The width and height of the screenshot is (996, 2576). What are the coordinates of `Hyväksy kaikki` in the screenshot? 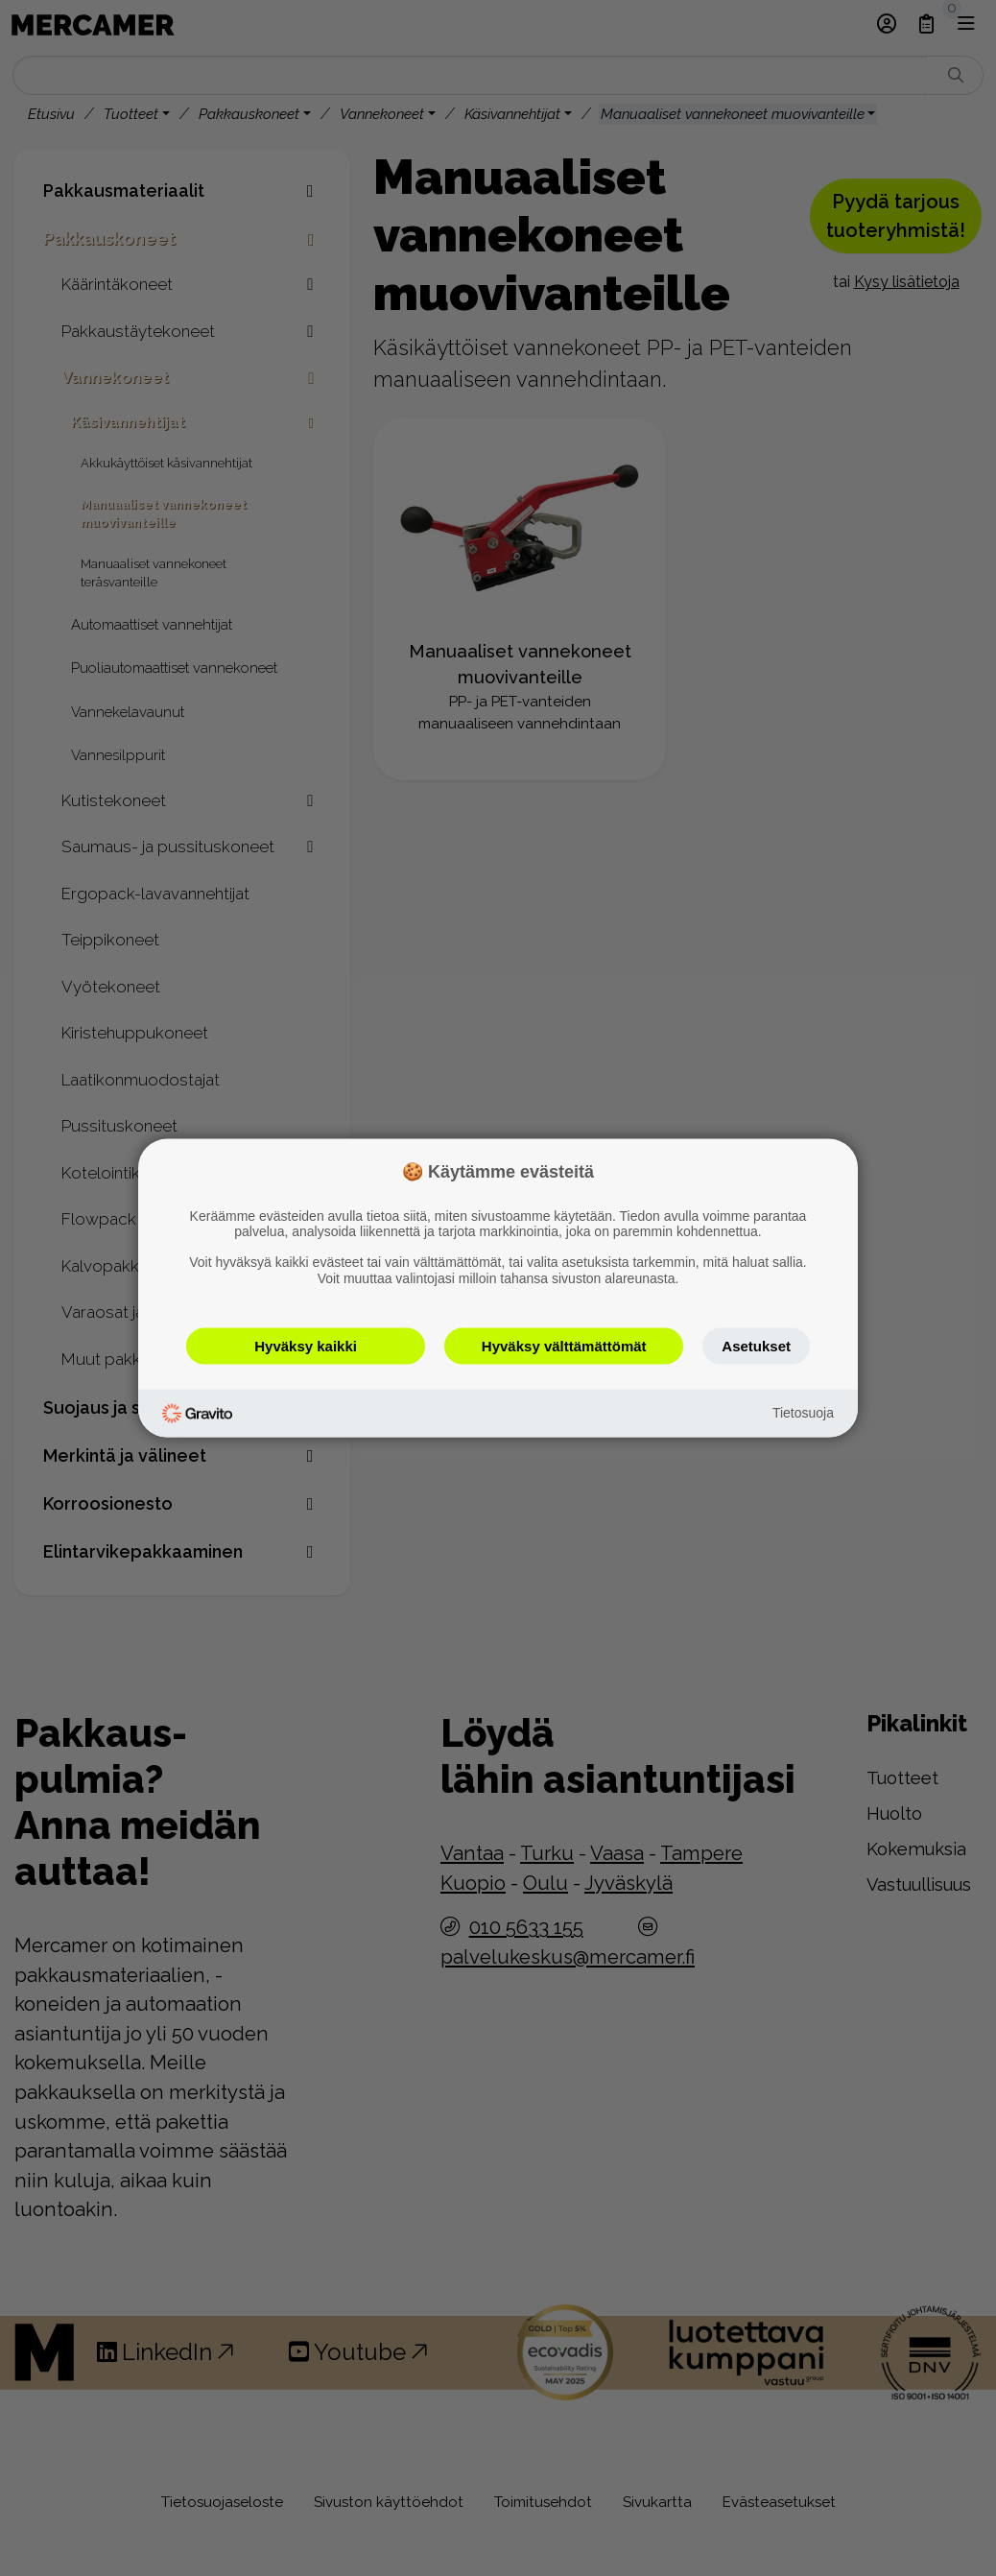 It's located at (305, 1345).